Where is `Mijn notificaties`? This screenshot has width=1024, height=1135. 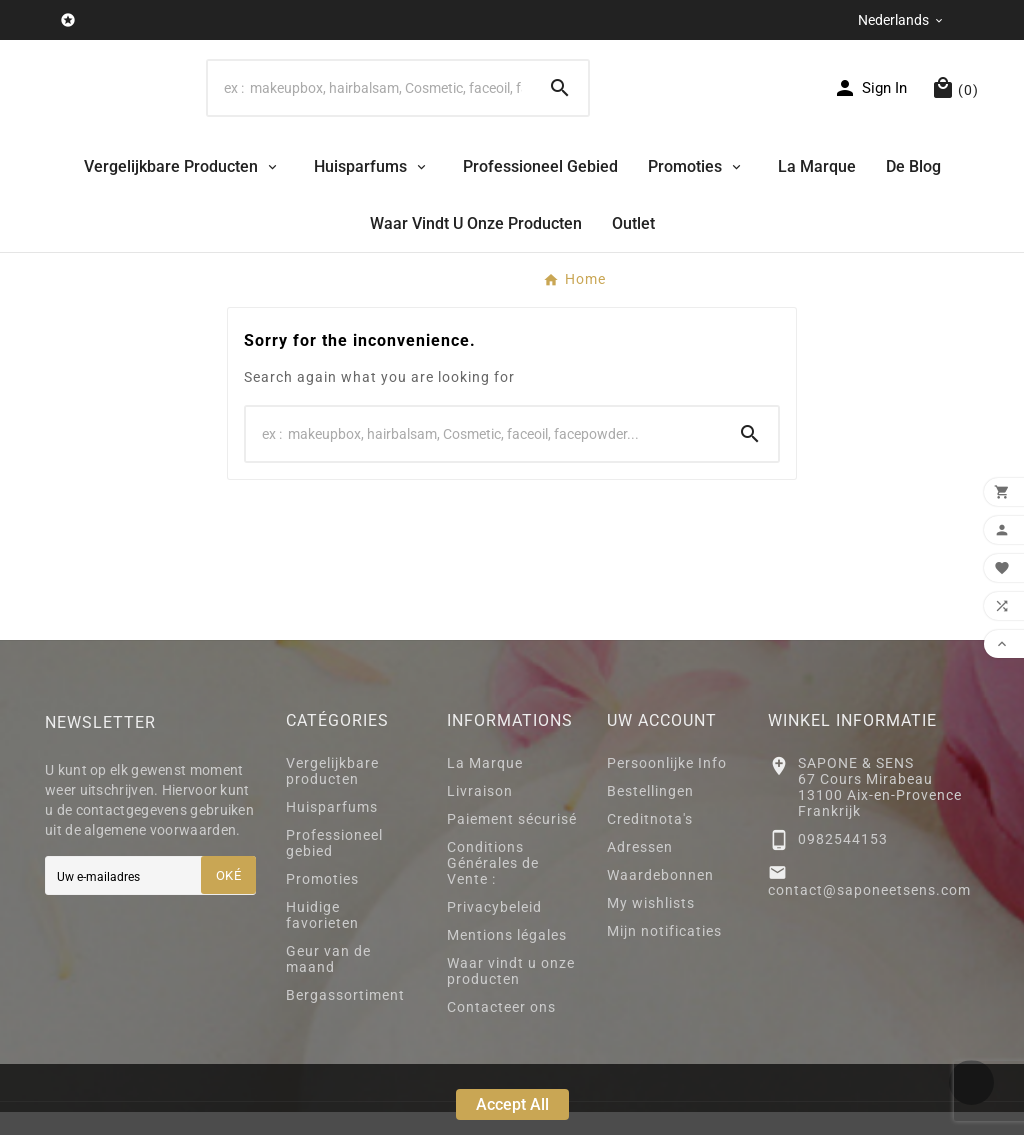
Mijn notificaties is located at coordinates (664, 954).